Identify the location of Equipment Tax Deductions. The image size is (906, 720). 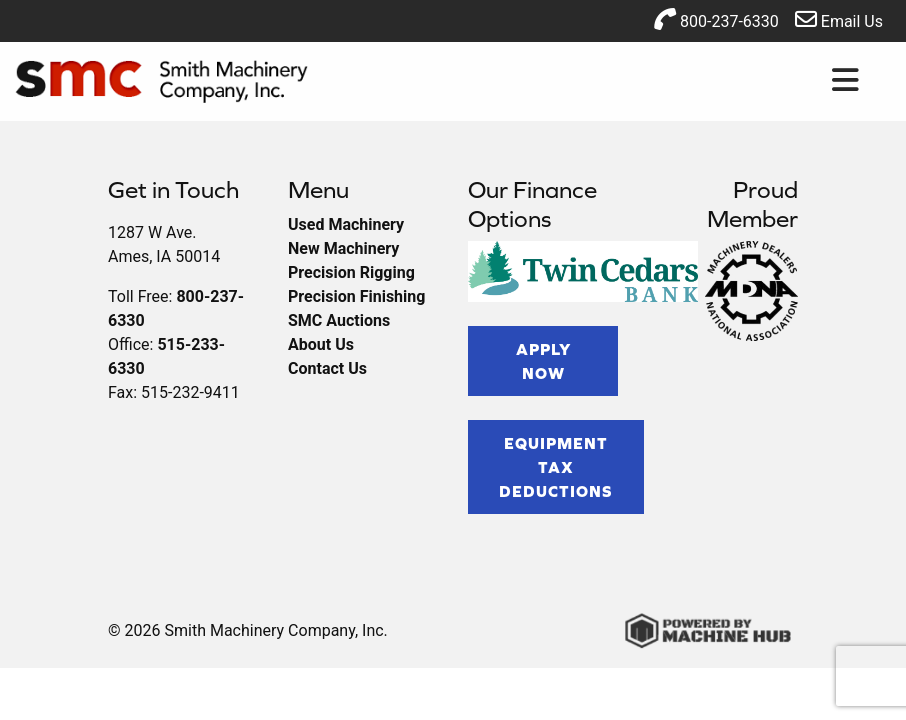
(556, 467).